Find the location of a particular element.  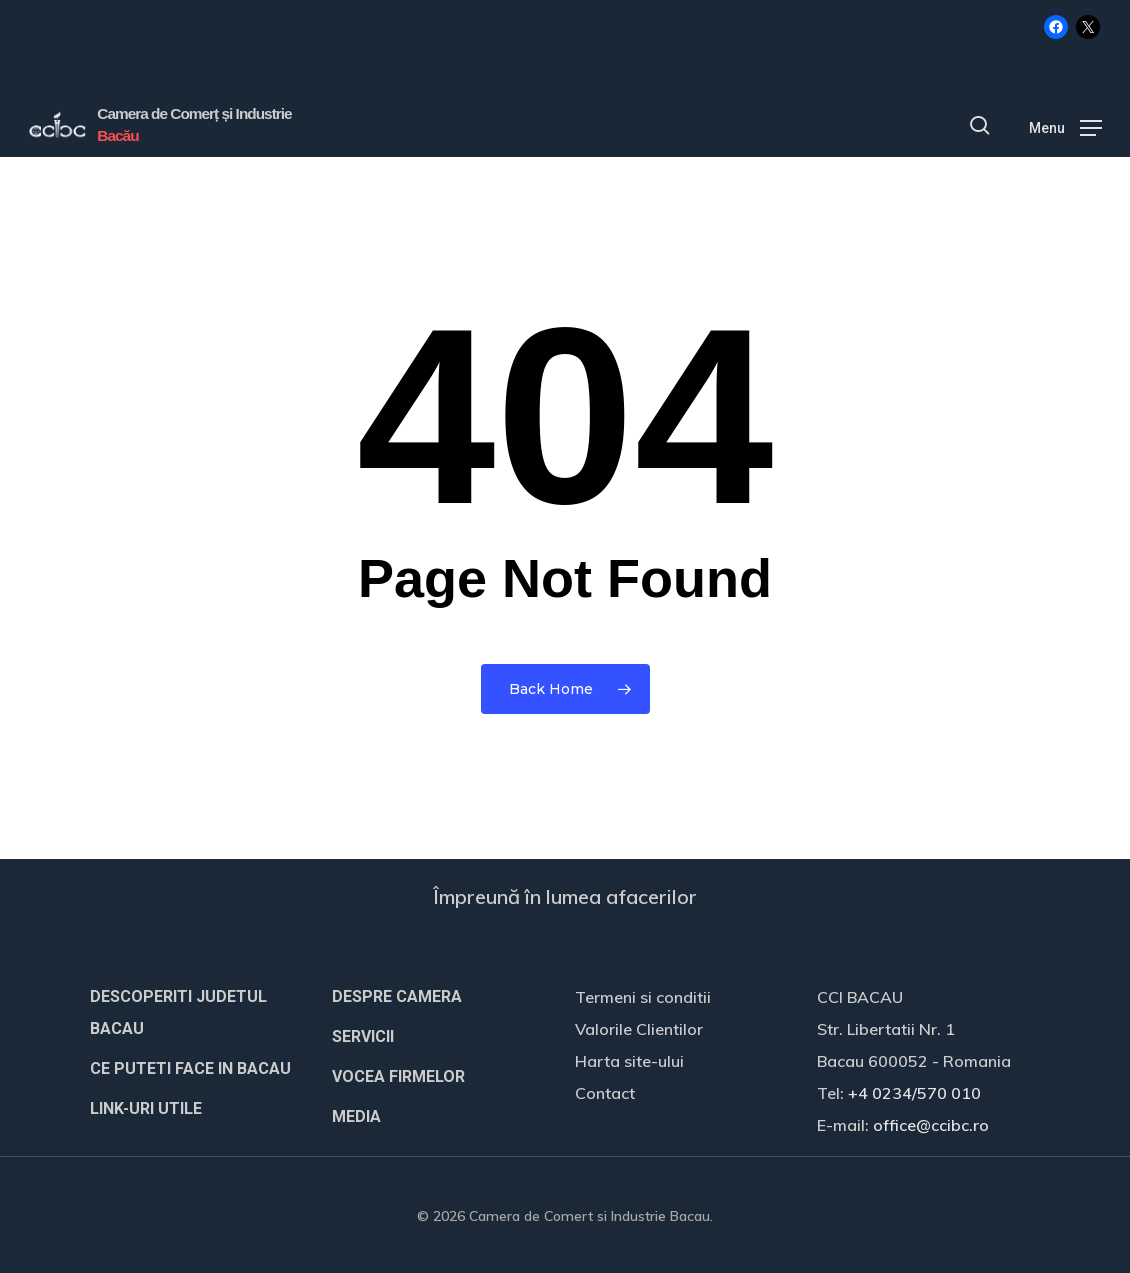

SERVICII is located at coordinates (363, 1036).